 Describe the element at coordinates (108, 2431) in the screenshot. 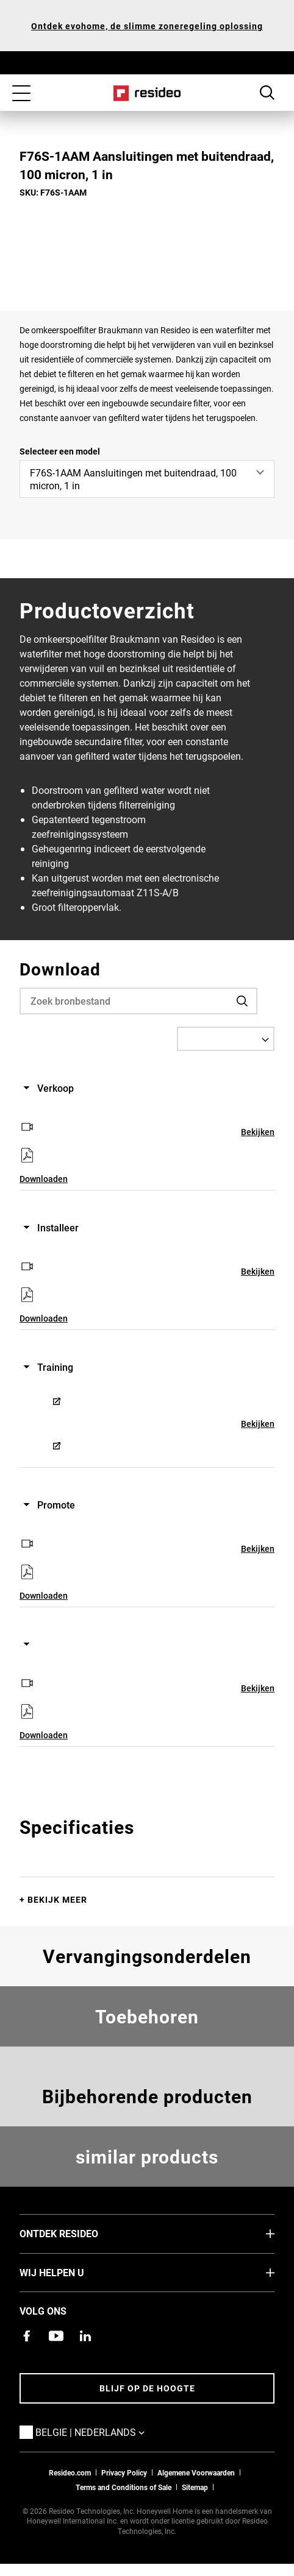

I see `Belgie | Nederlands` at that location.